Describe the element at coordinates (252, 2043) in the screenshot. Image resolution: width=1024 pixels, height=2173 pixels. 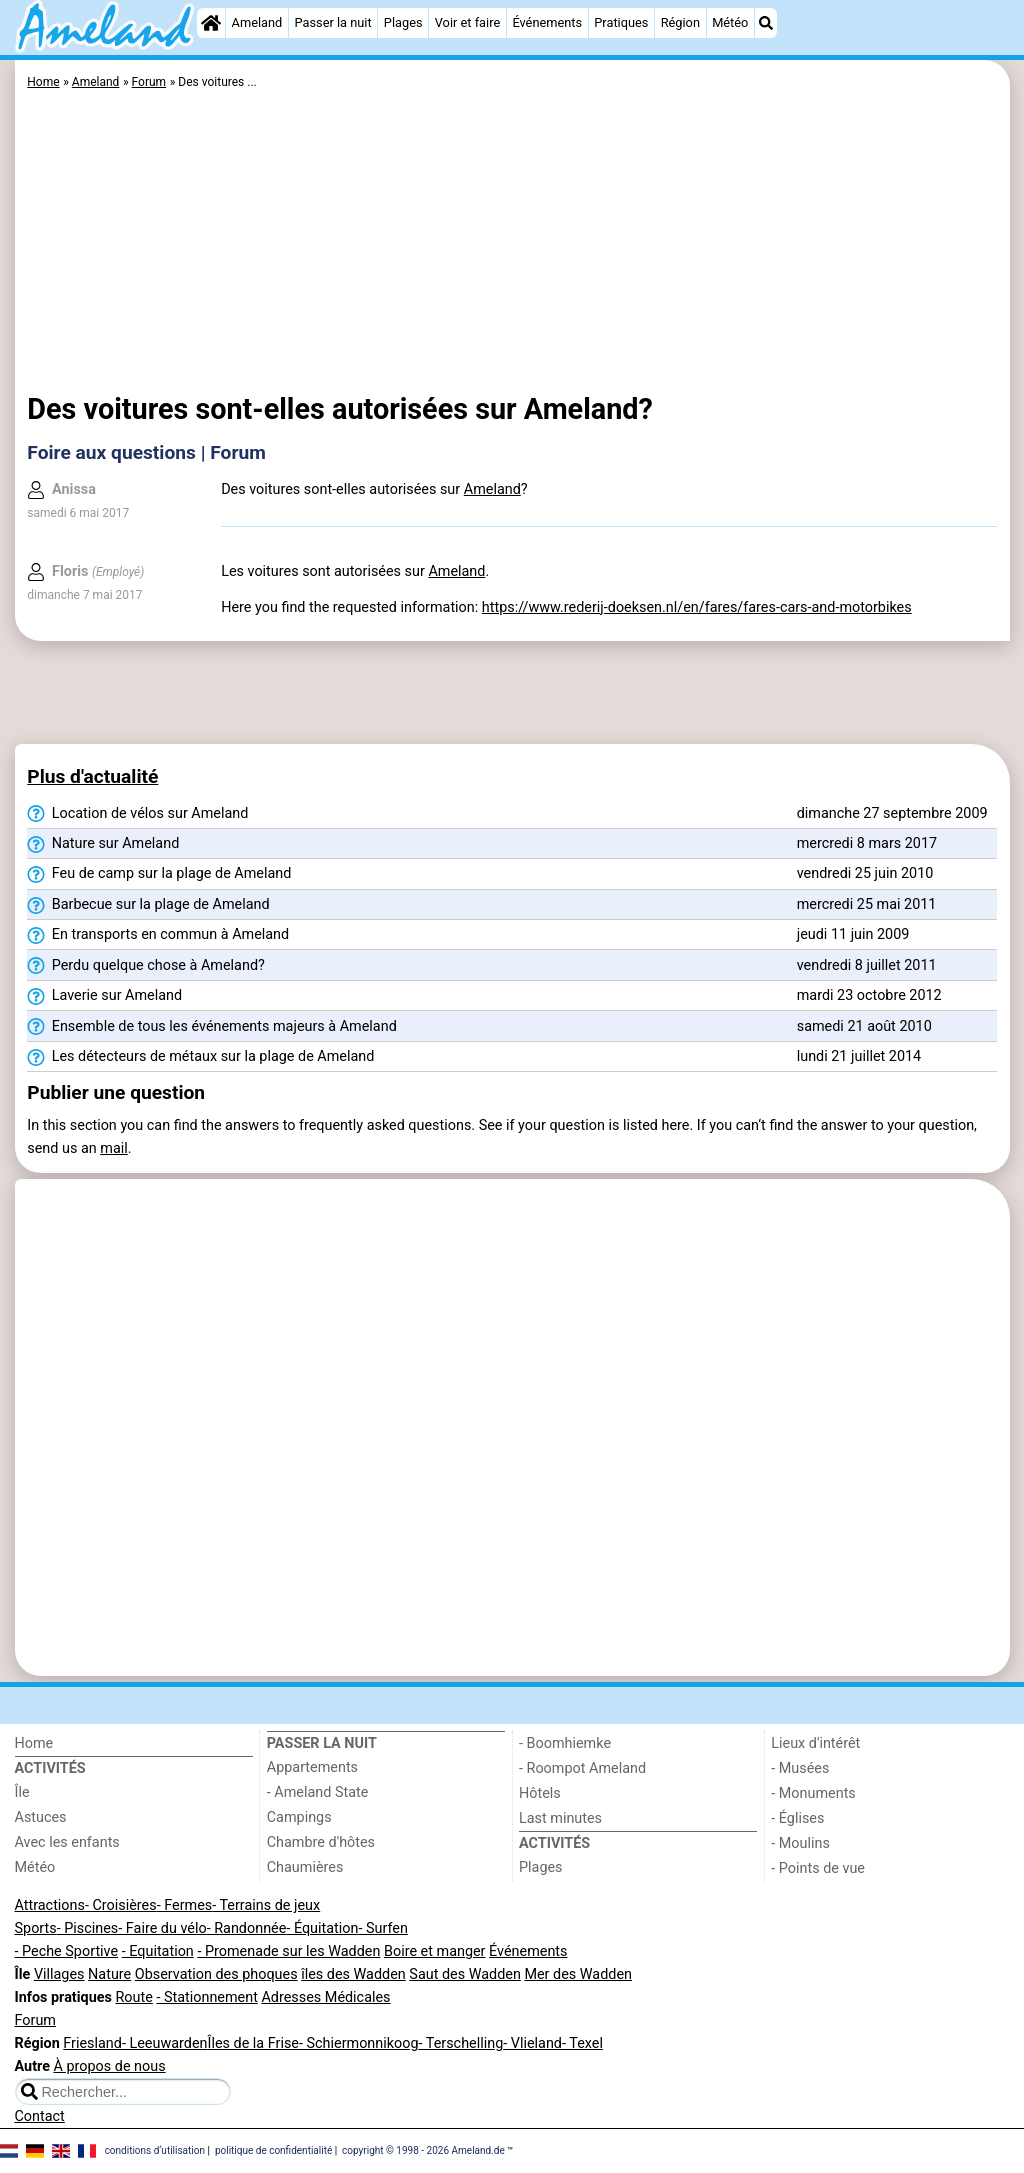
I see `Îles de la Frise` at that location.